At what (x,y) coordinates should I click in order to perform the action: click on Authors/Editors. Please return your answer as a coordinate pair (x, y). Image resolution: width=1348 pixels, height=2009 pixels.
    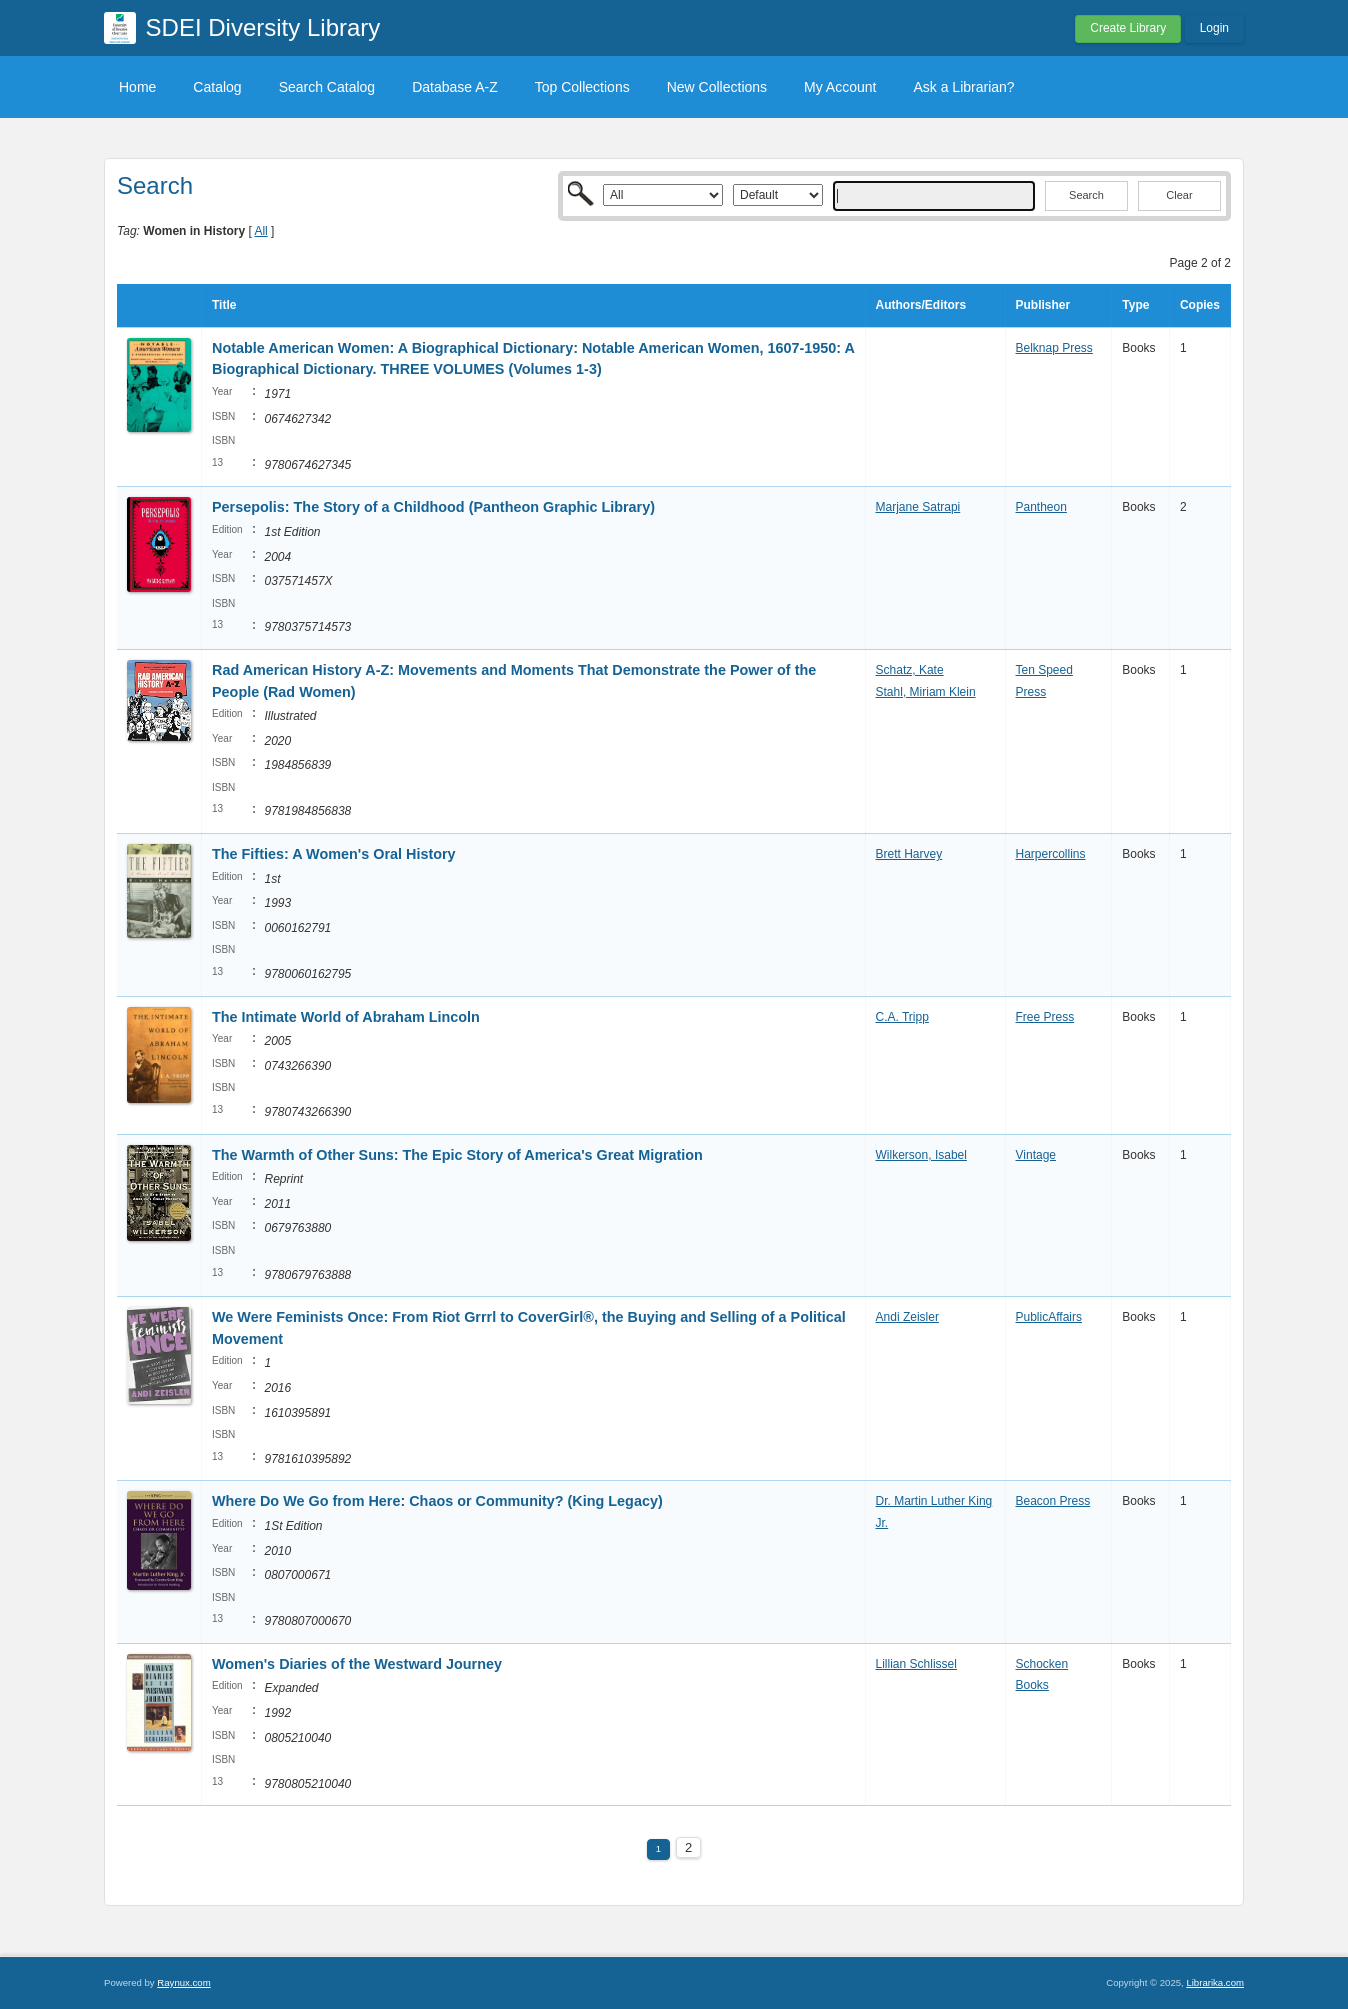
    Looking at the image, I should click on (921, 305).